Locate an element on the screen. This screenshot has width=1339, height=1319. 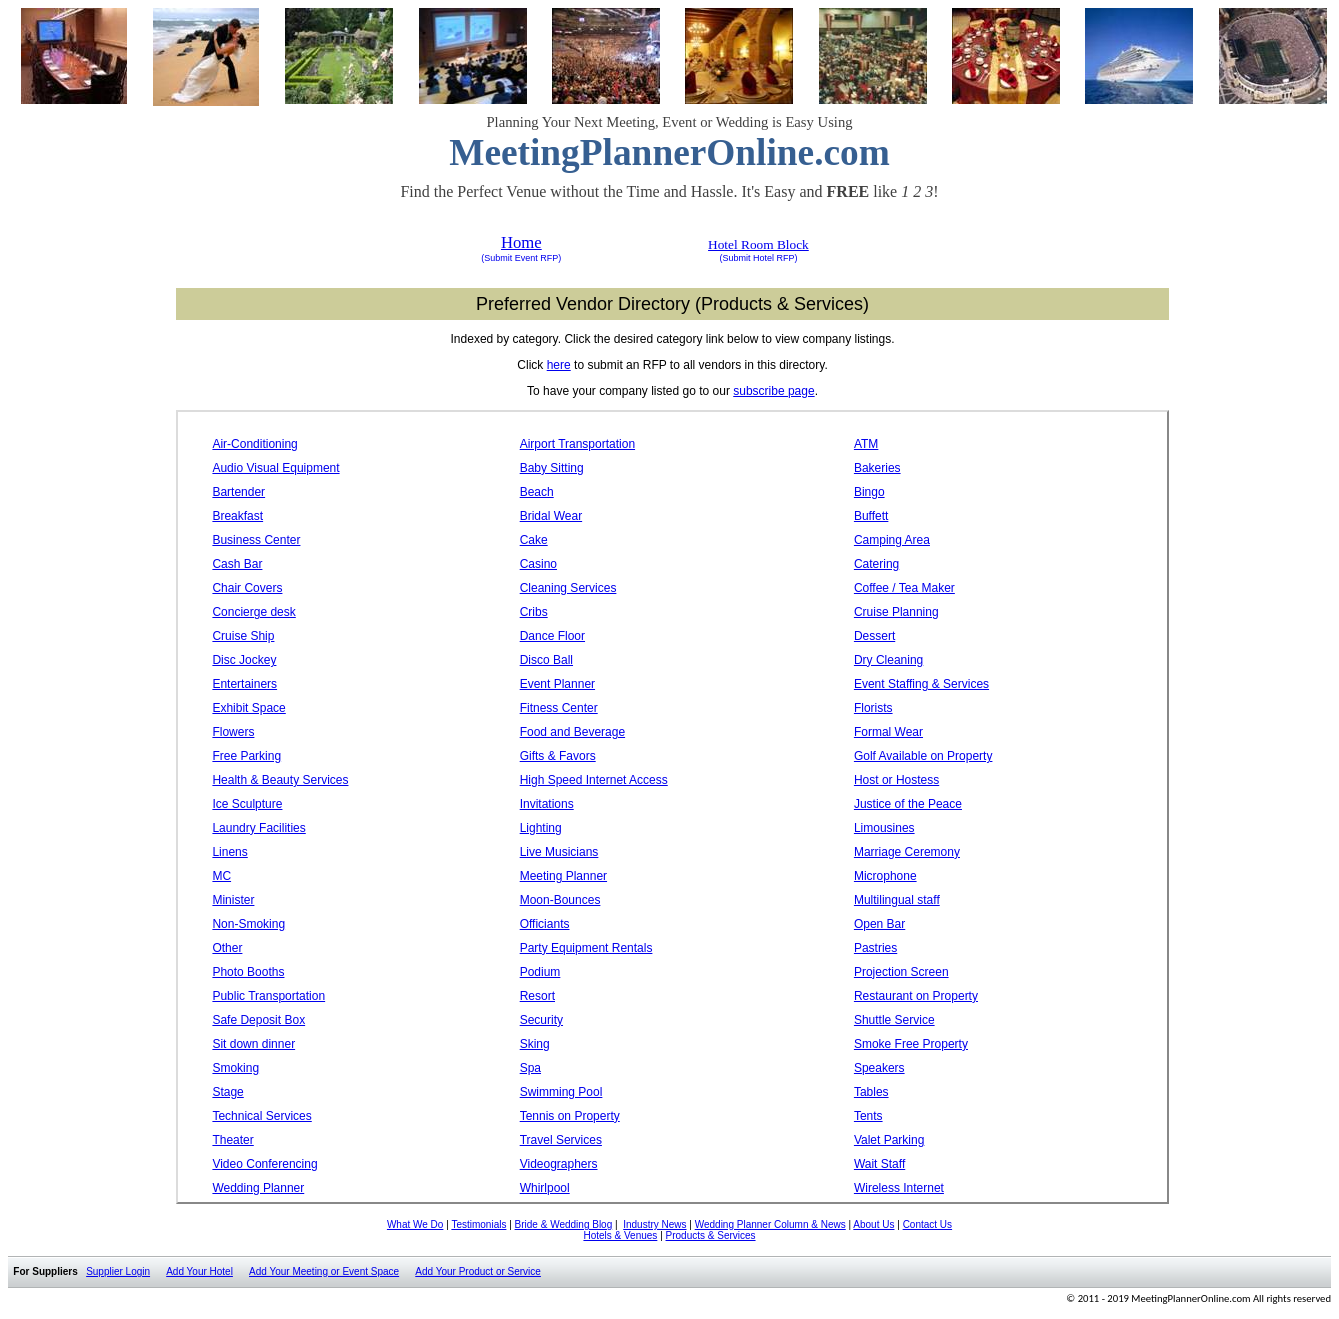
Baby Sitting is located at coordinates (552, 468).